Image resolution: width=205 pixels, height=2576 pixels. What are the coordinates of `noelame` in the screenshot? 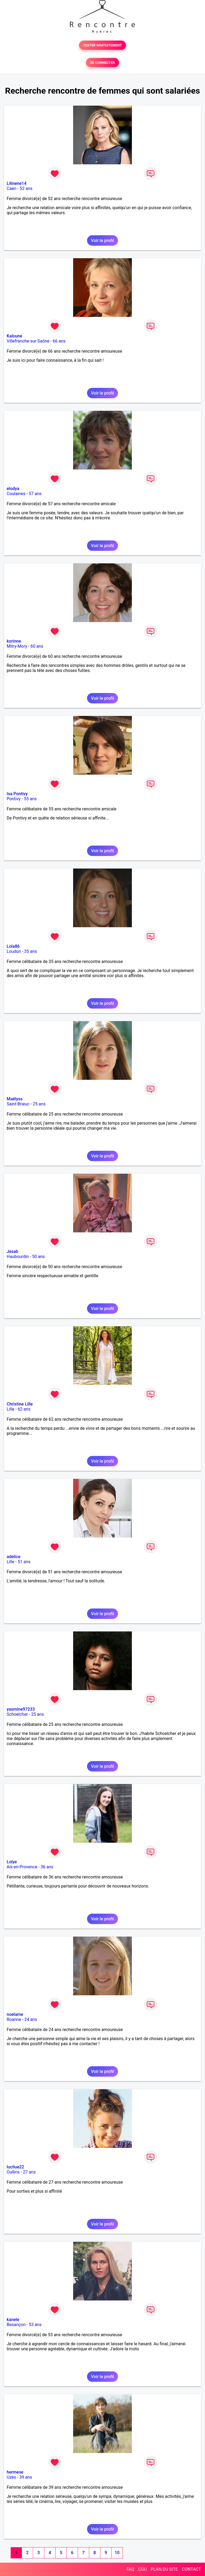 It's located at (15, 2014).